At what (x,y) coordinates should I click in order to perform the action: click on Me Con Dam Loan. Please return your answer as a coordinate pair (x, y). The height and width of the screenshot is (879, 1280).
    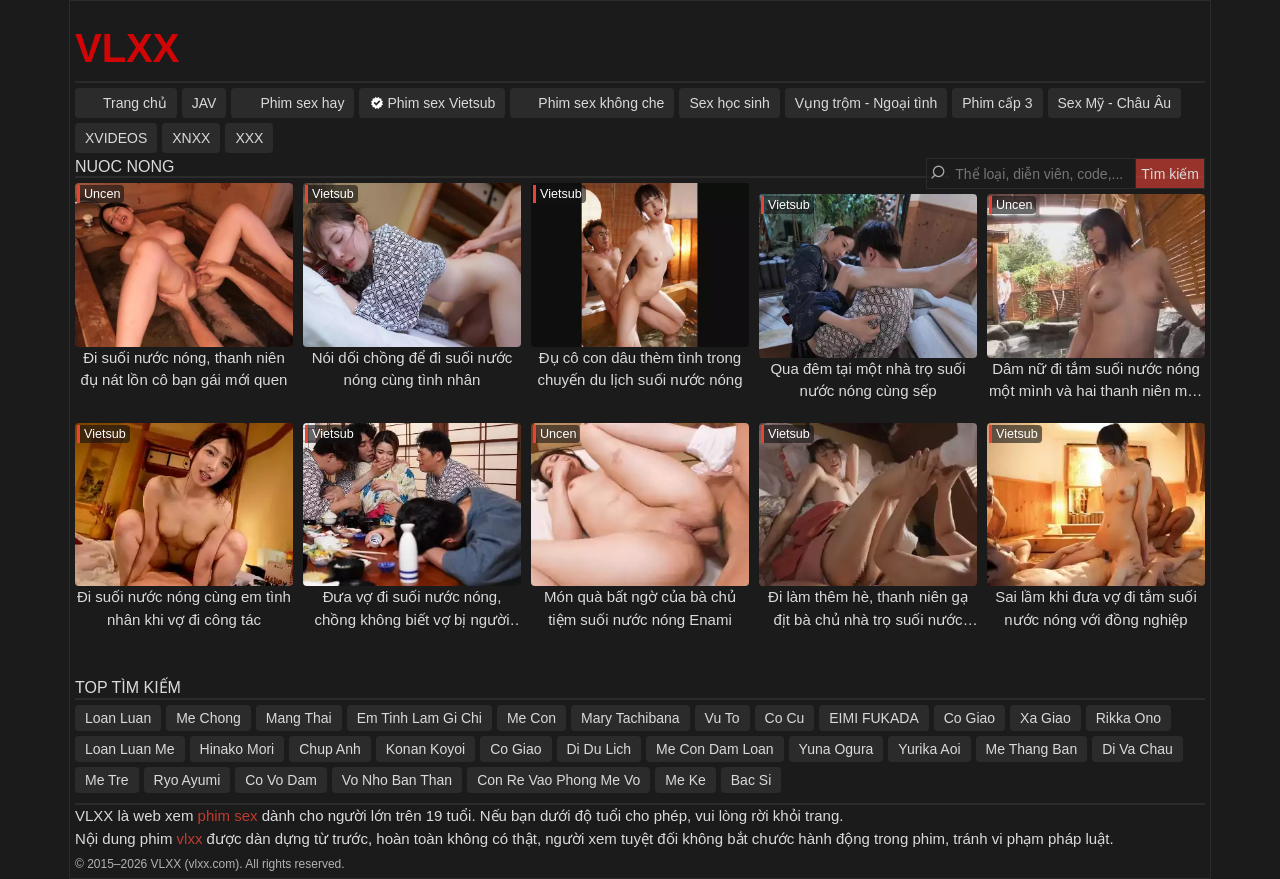
    Looking at the image, I should click on (715, 749).